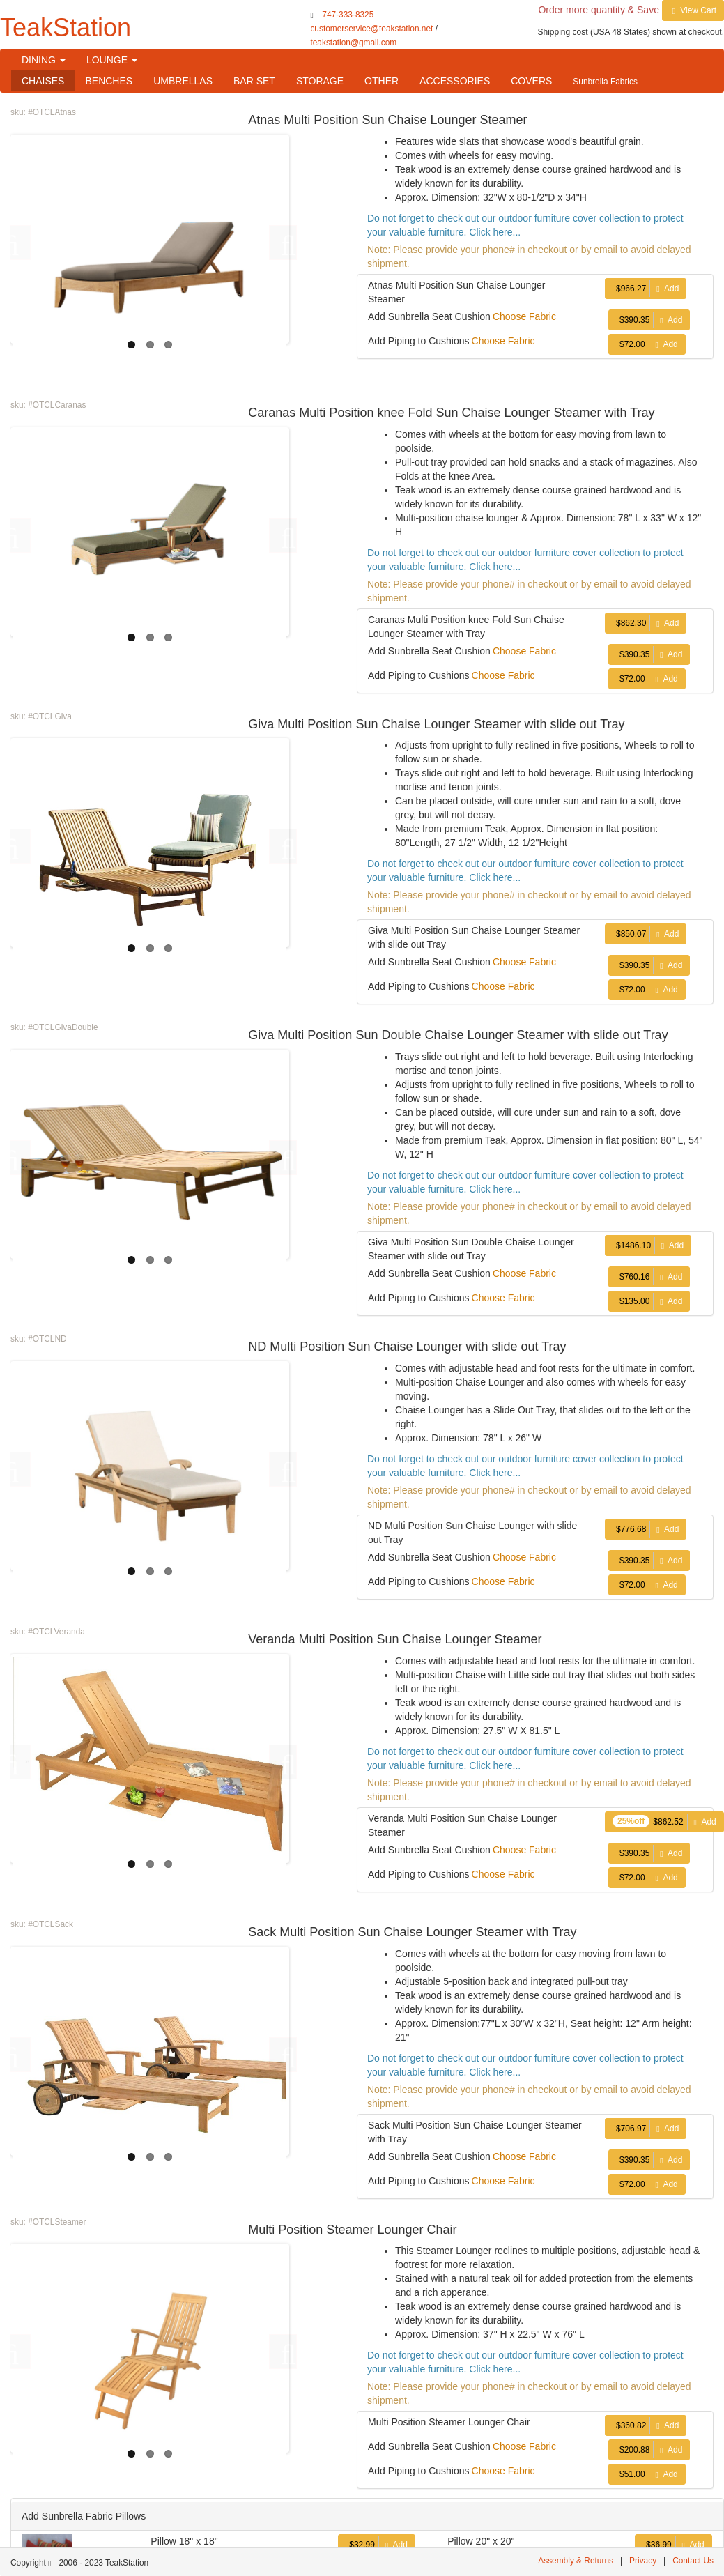 This screenshot has height=2576, width=724. What do you see at coordinates (320, 80) in the screenshot?
I see `STORAGE` at bounding box center [320, 80].